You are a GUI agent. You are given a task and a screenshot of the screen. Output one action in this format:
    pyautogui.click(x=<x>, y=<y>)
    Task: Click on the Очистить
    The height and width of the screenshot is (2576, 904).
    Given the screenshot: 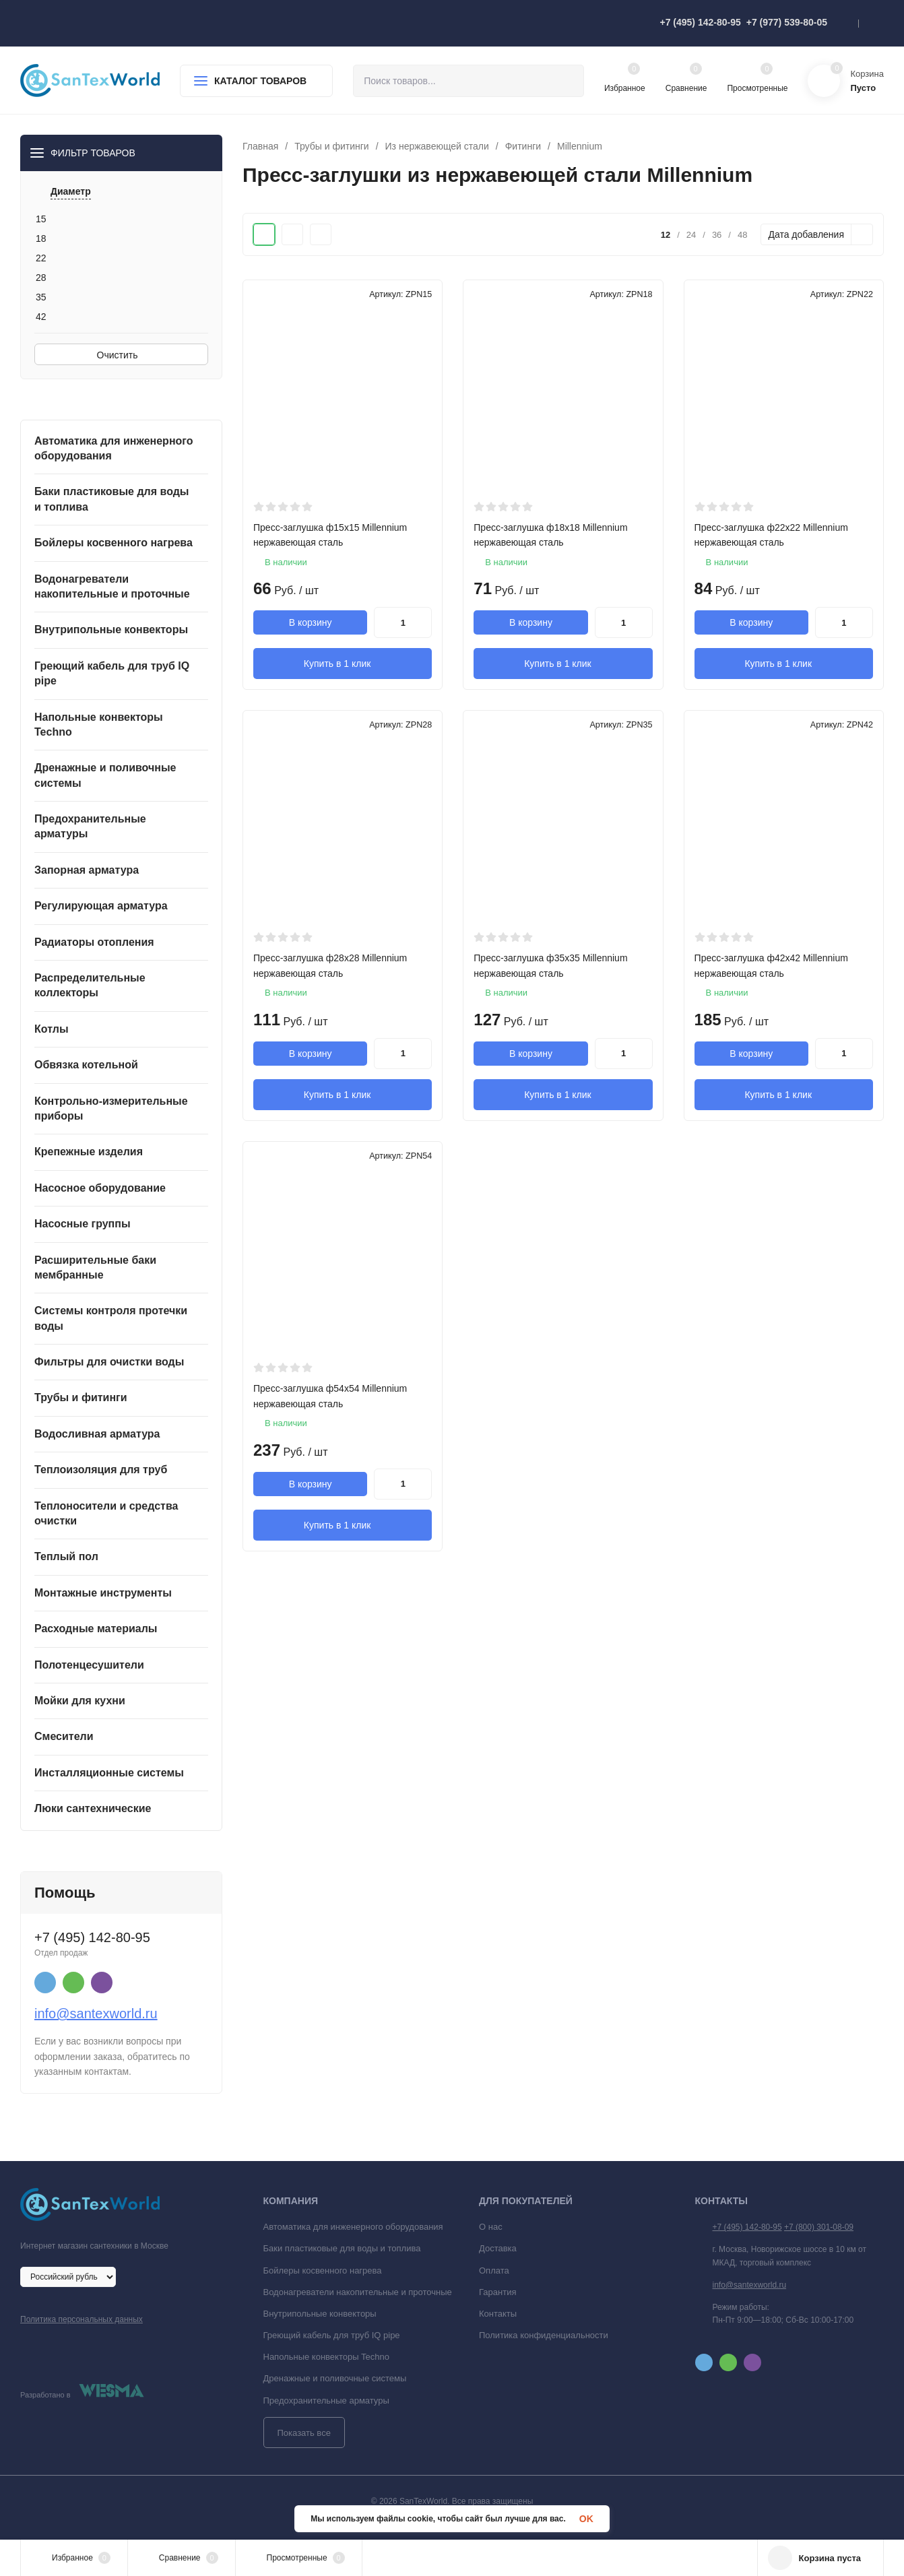 What is the action you would take?
    pyautogui.click(x=121, y=355)
    